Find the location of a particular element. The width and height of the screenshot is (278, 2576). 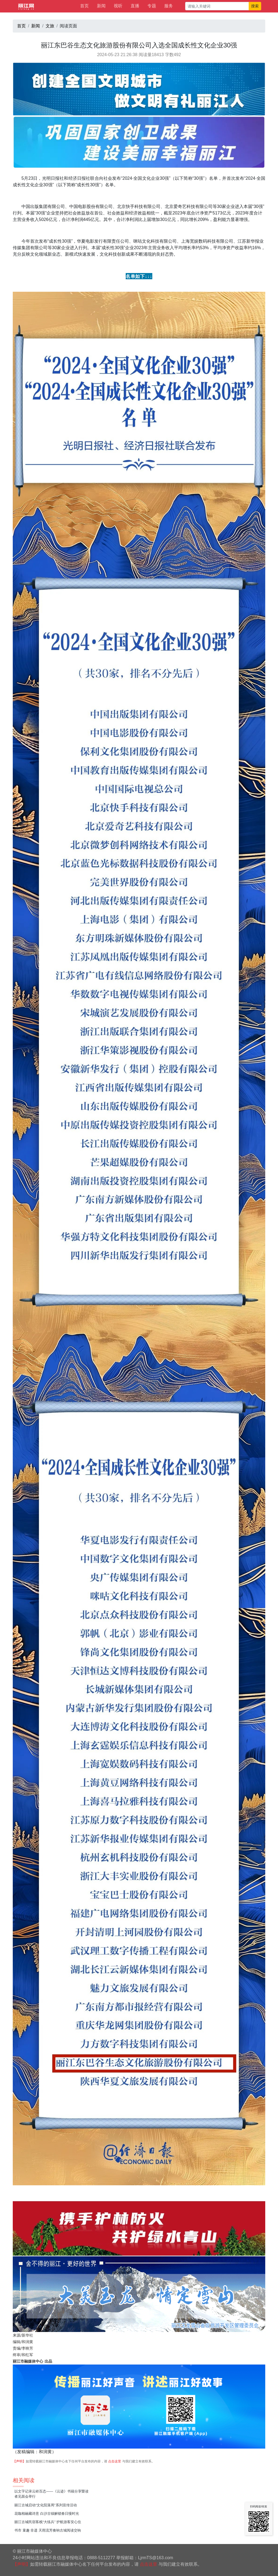

视听 is located at coordinates (118, 6).